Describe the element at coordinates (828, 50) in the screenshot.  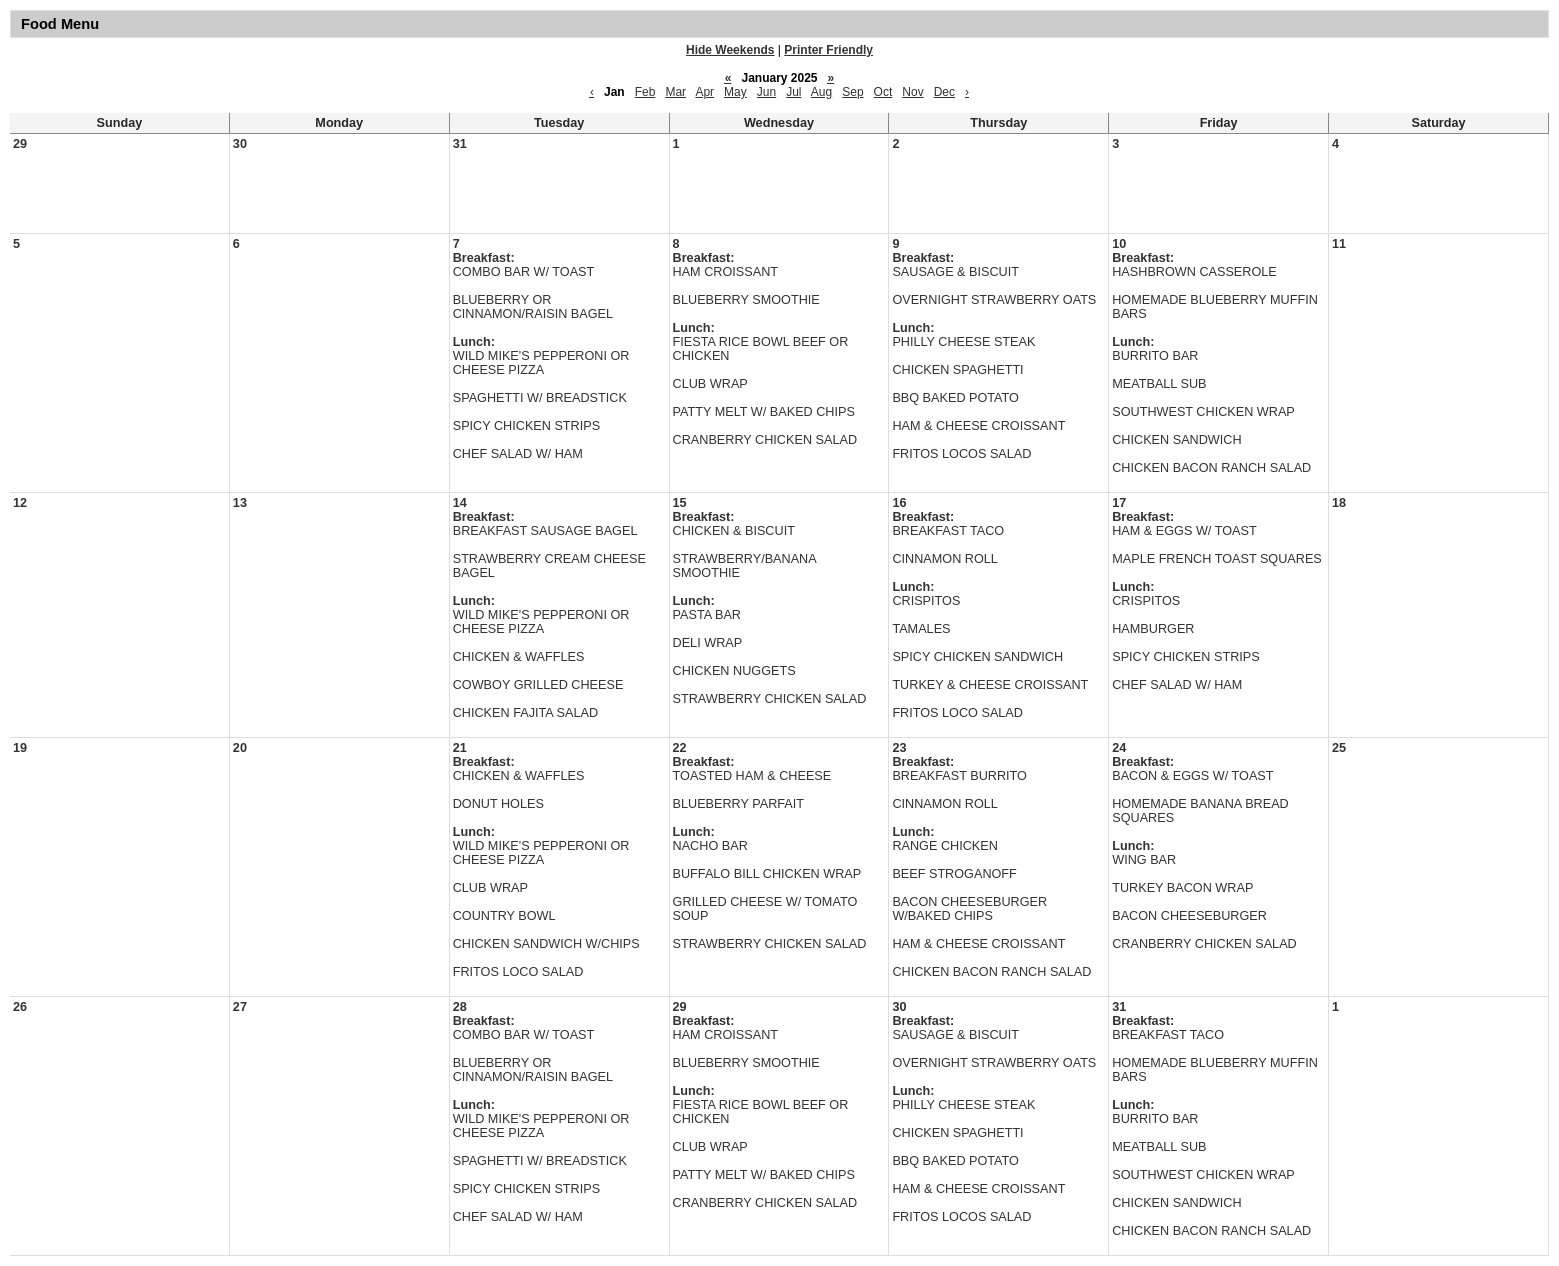
I see `Printer Friendly` at that location.